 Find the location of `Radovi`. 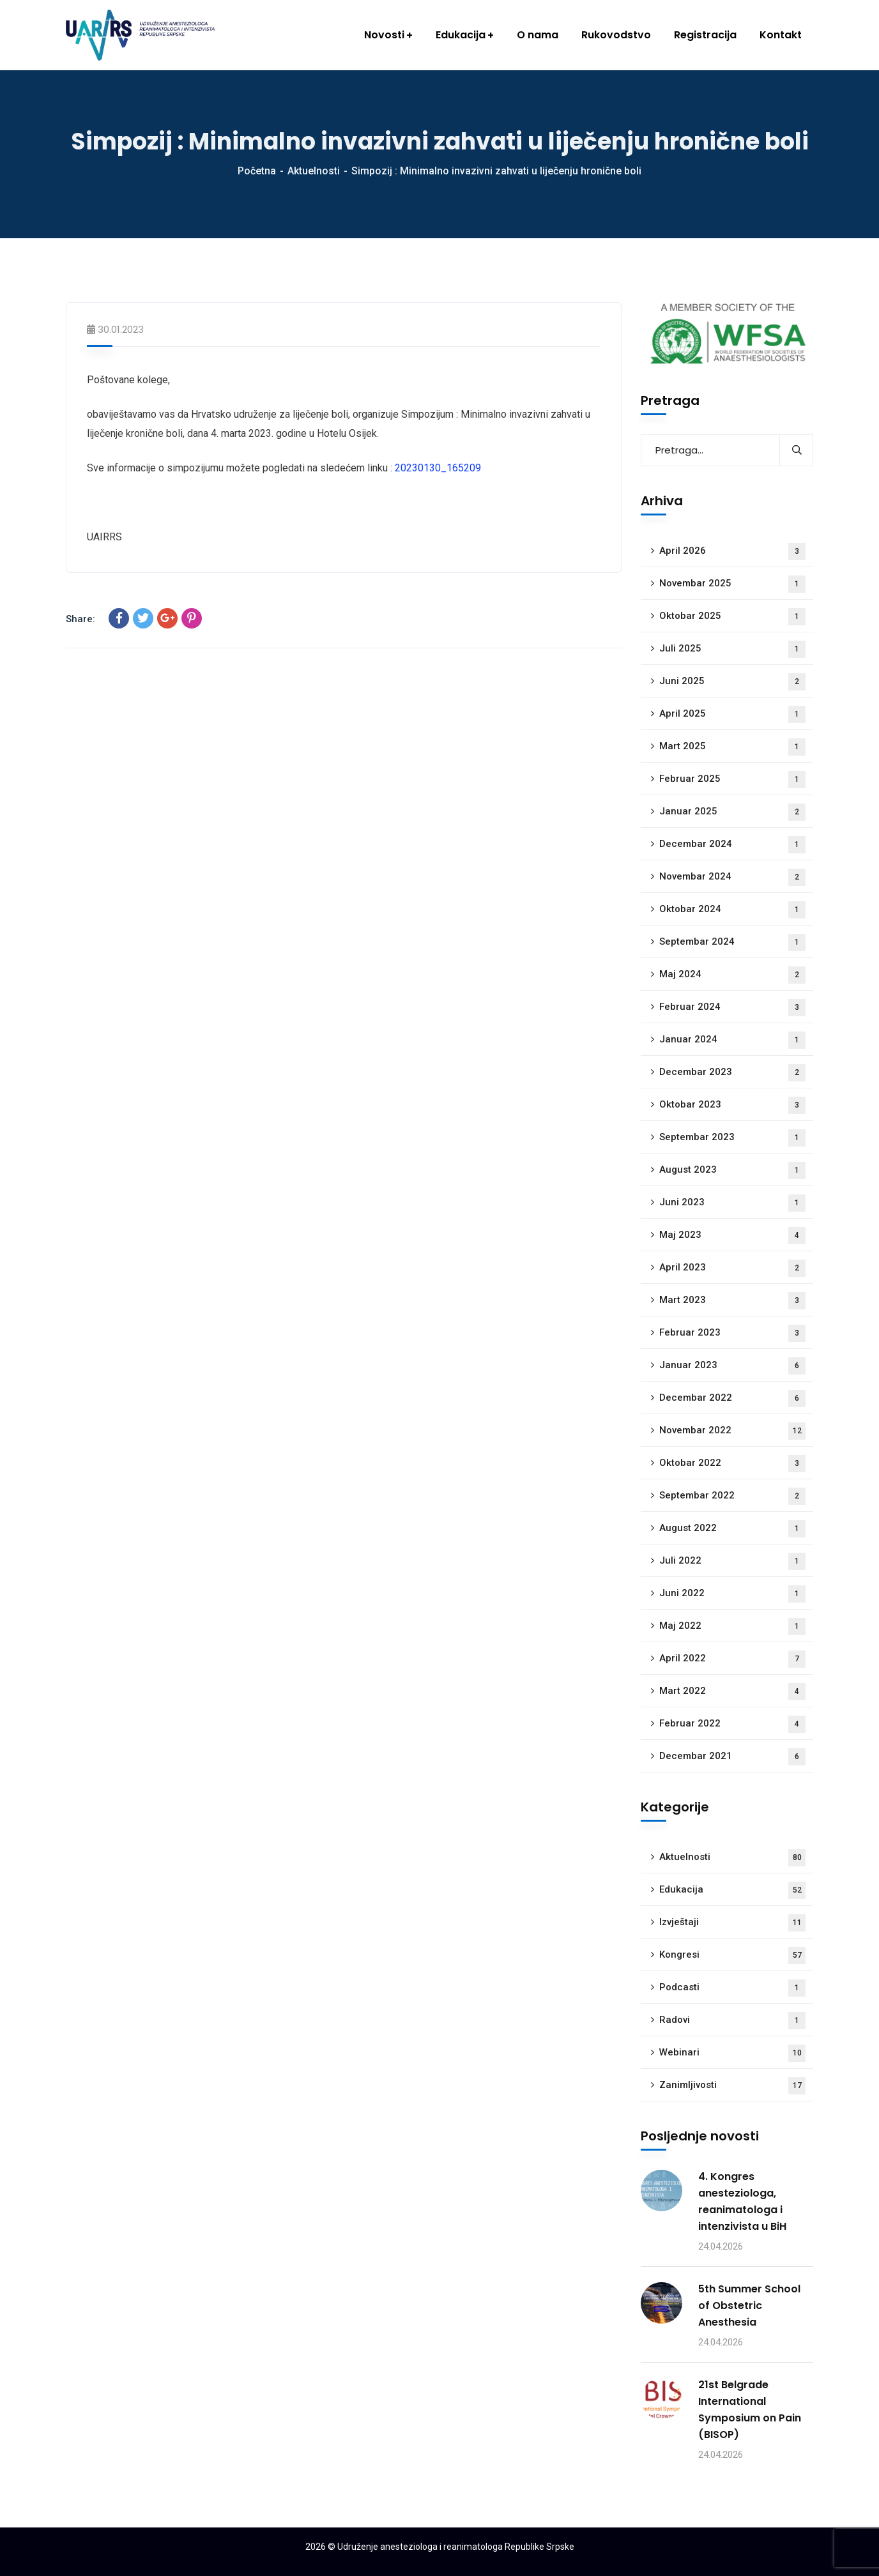

Radovi is located at coordinates (732, 2020).